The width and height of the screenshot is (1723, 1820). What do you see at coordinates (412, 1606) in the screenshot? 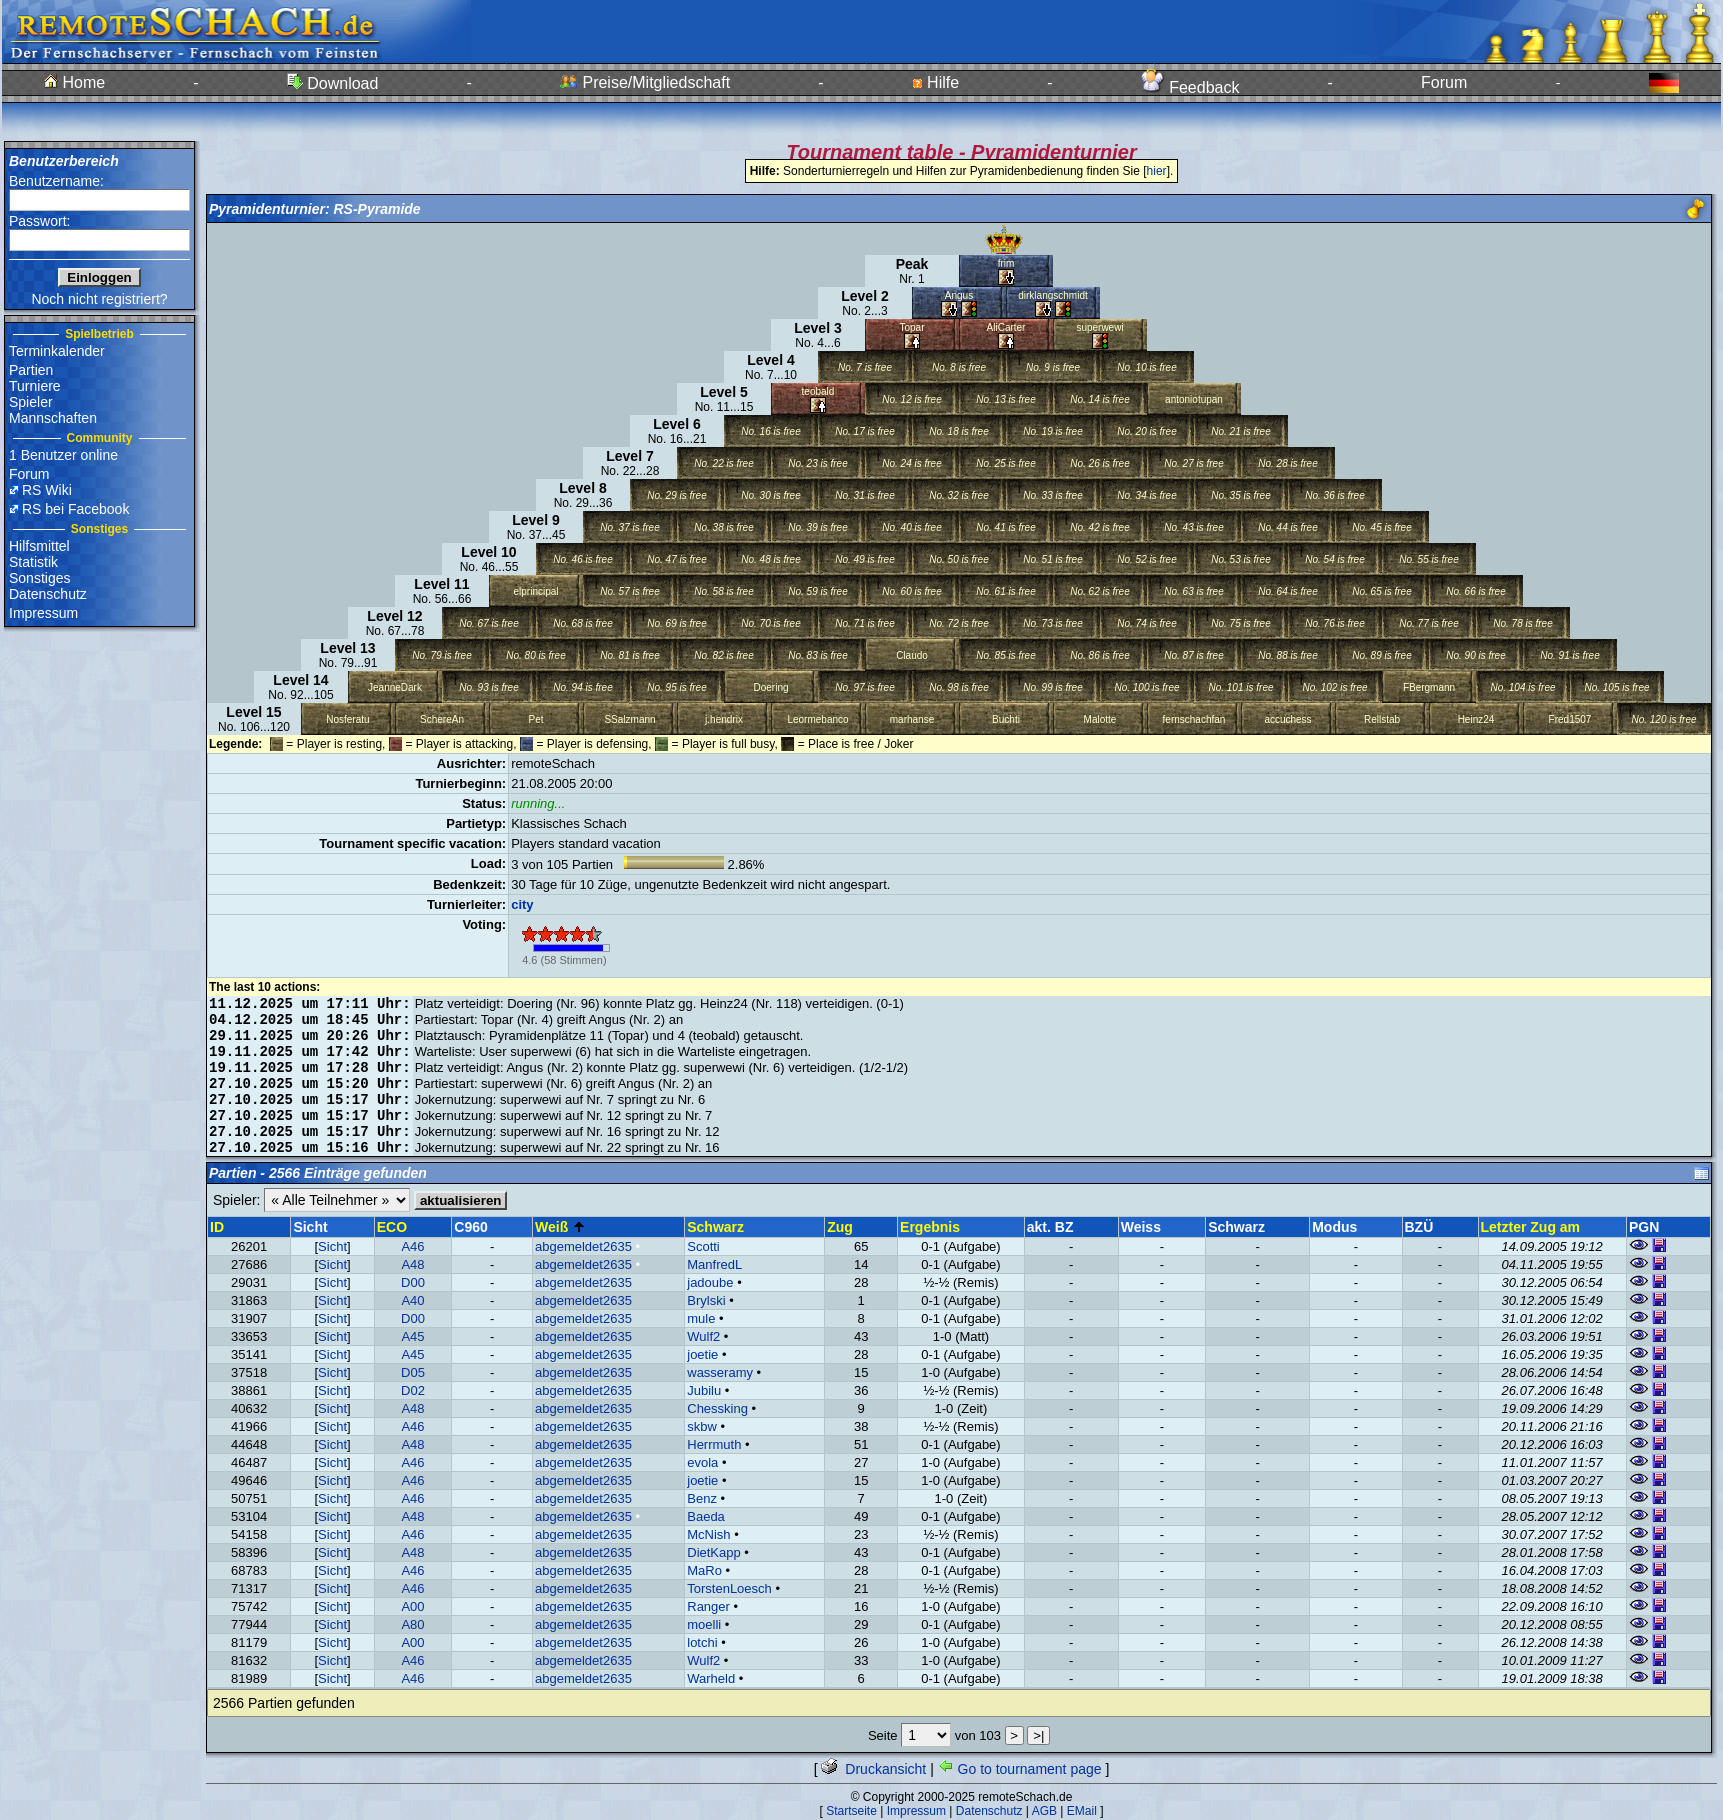
I see `A00` at bounding box center [412, 1606].